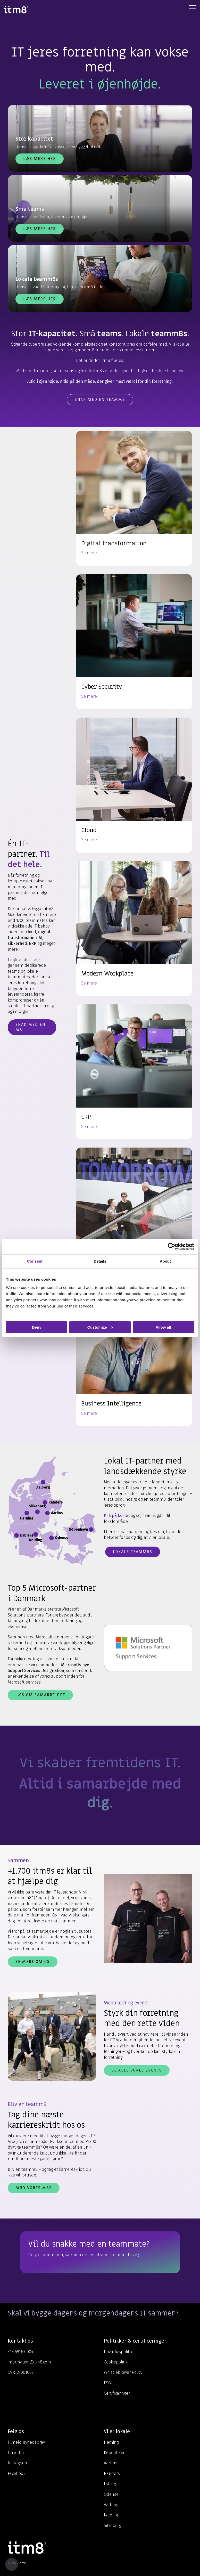 This screenshot has height=2576, width=200. What do you see at coordinates (45, 1502) in the screenshot?
I see `[Åbn info for Randers]` at bounding box center [45, 1502].